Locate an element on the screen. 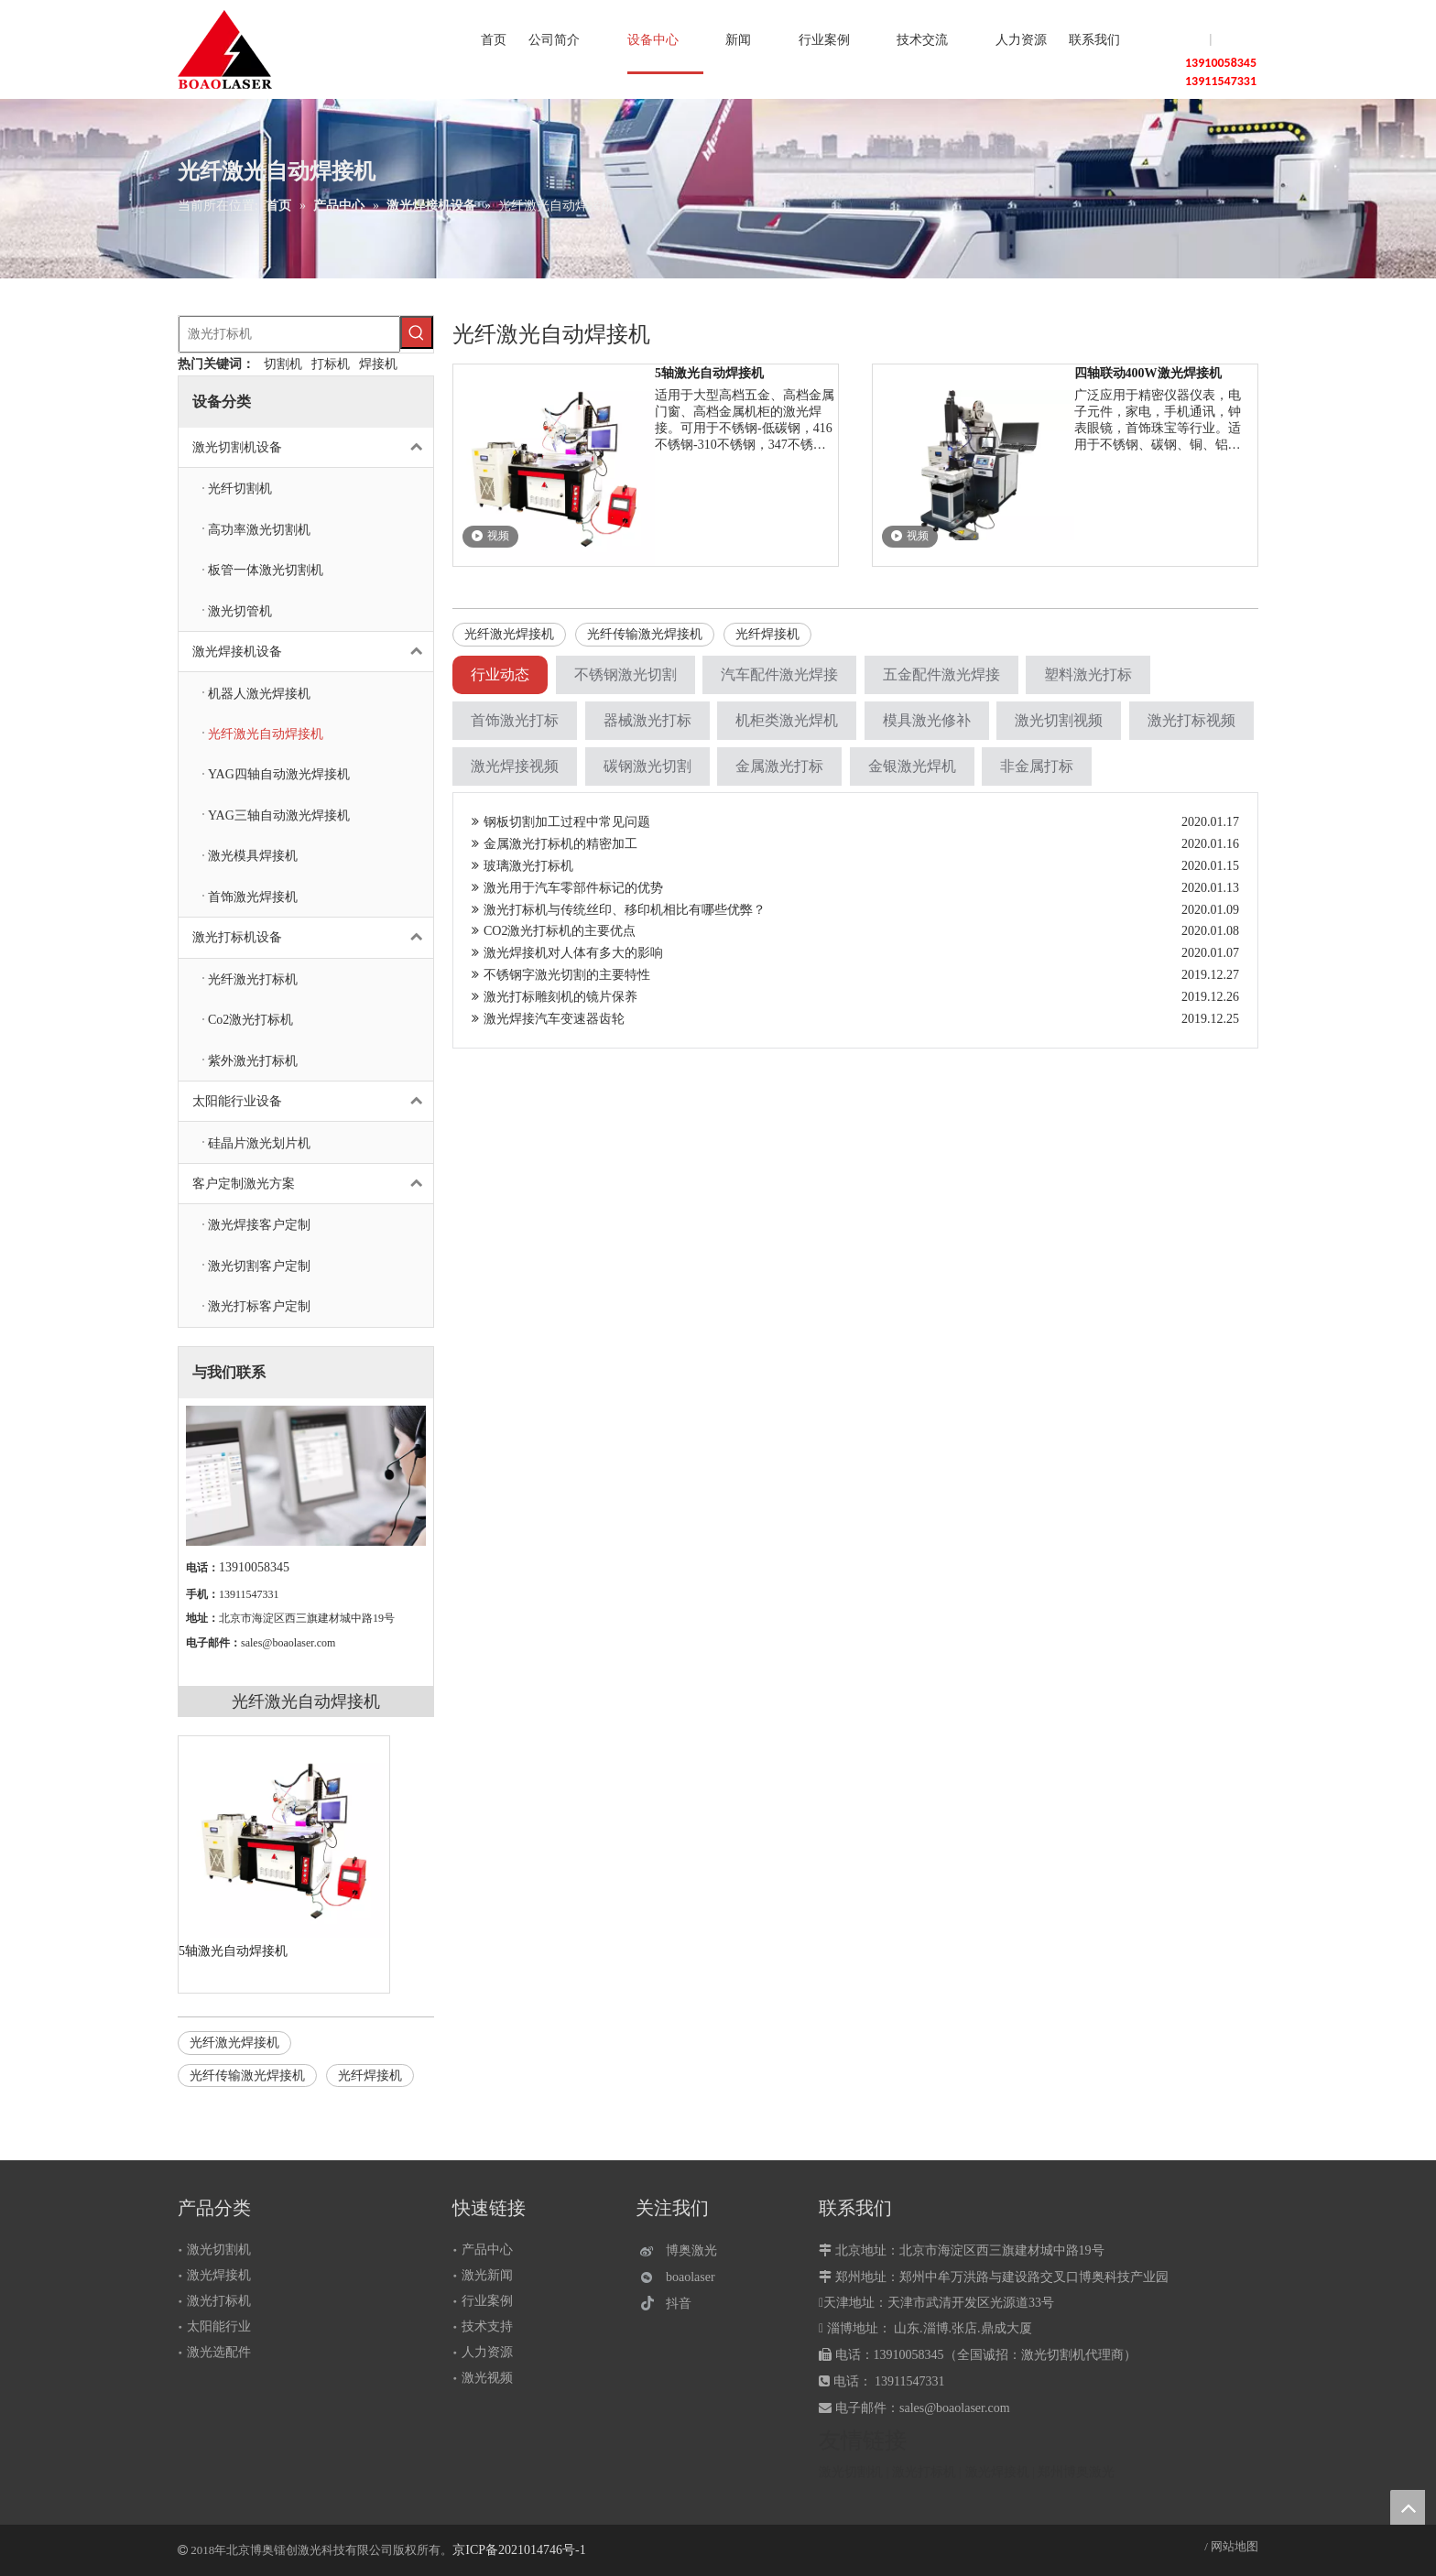  激光用于汽车零部件标记的优势 is located at coordinates (567, 888).